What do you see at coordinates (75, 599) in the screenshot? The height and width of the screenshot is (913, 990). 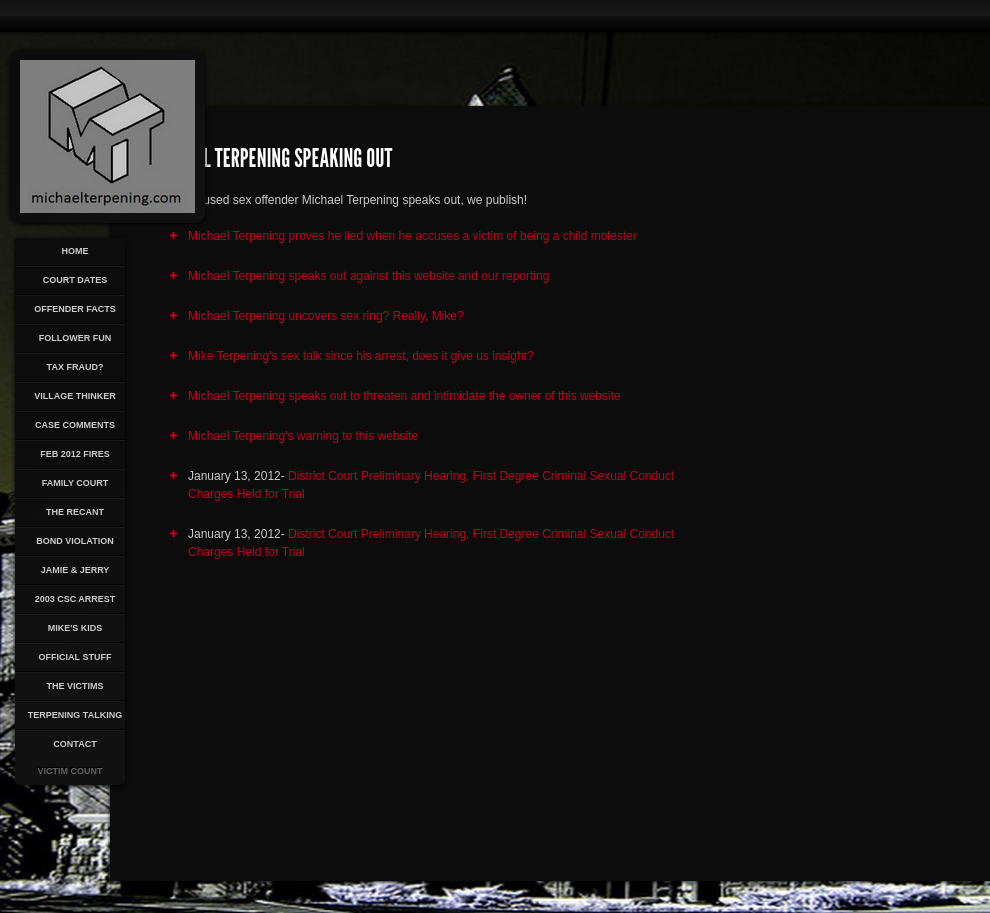 I see `2003 CSC Arrest` at bounding box center [75, 599].